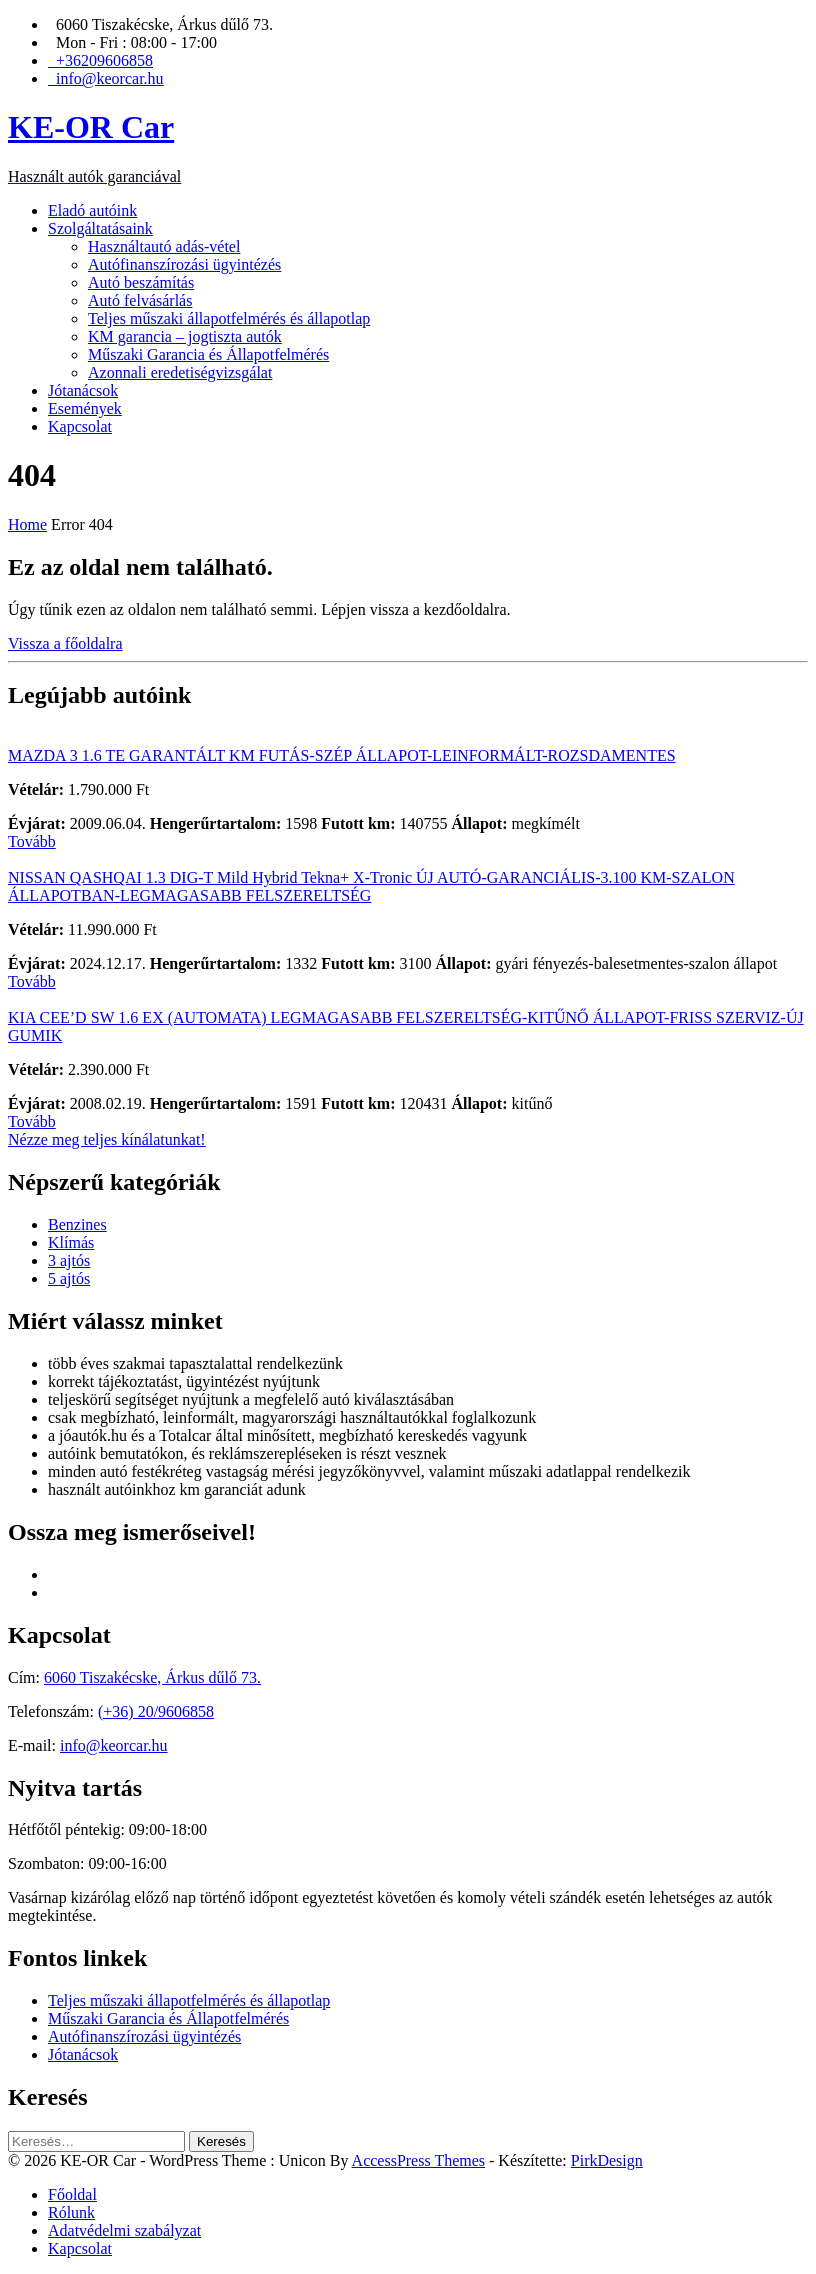  What do you see at coordinates (152, 1677) in the screenshot?
I see `6060 Tiszakécske, Árkus dűlő 73.` at bounding box center [152, 1677].